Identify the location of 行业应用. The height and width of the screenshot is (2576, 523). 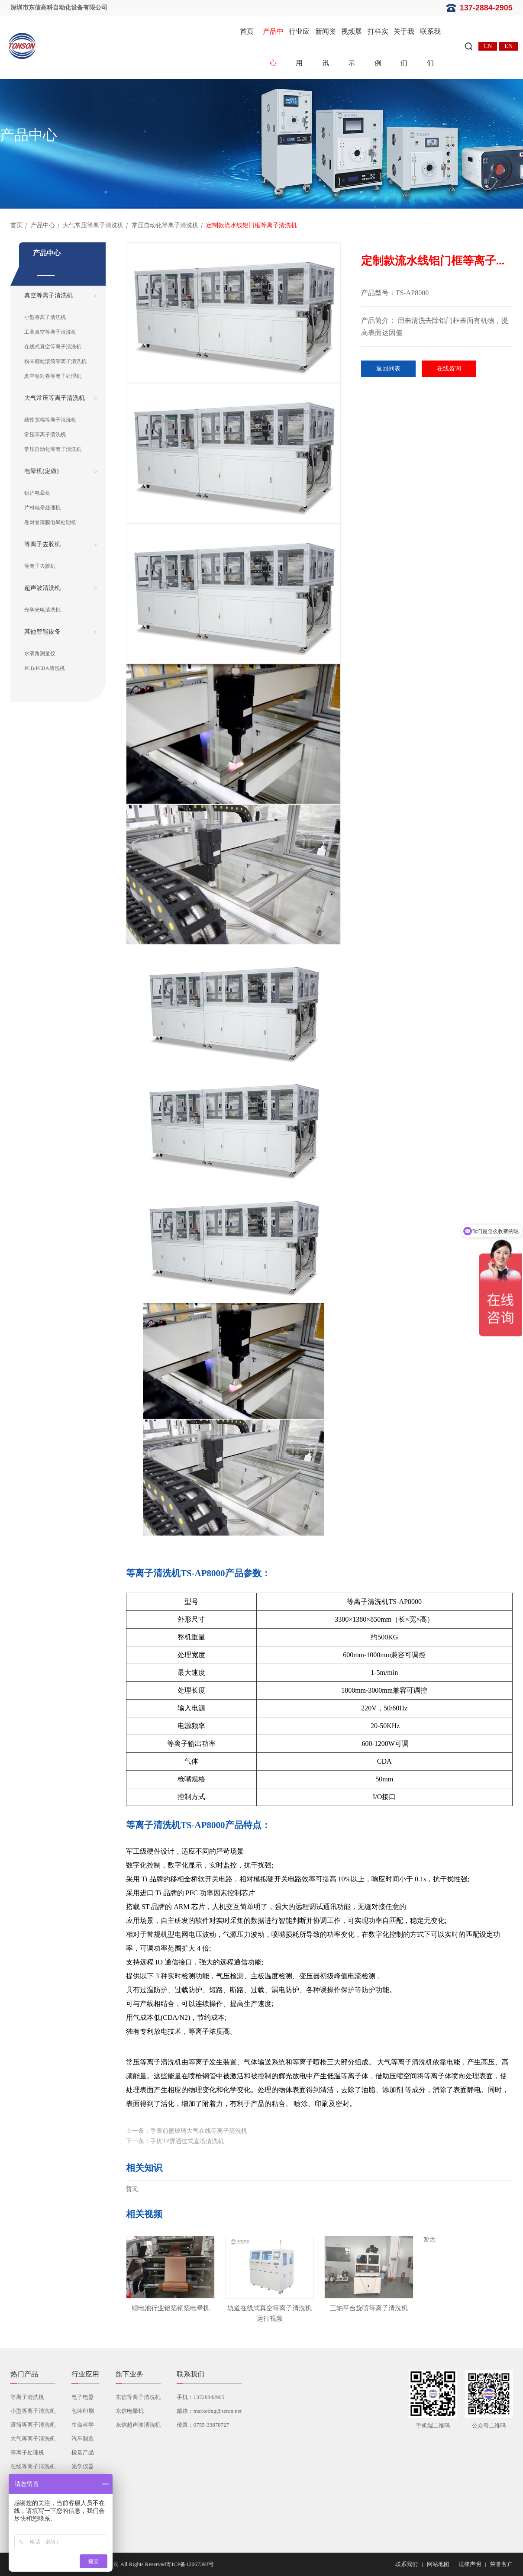
(299, 47).